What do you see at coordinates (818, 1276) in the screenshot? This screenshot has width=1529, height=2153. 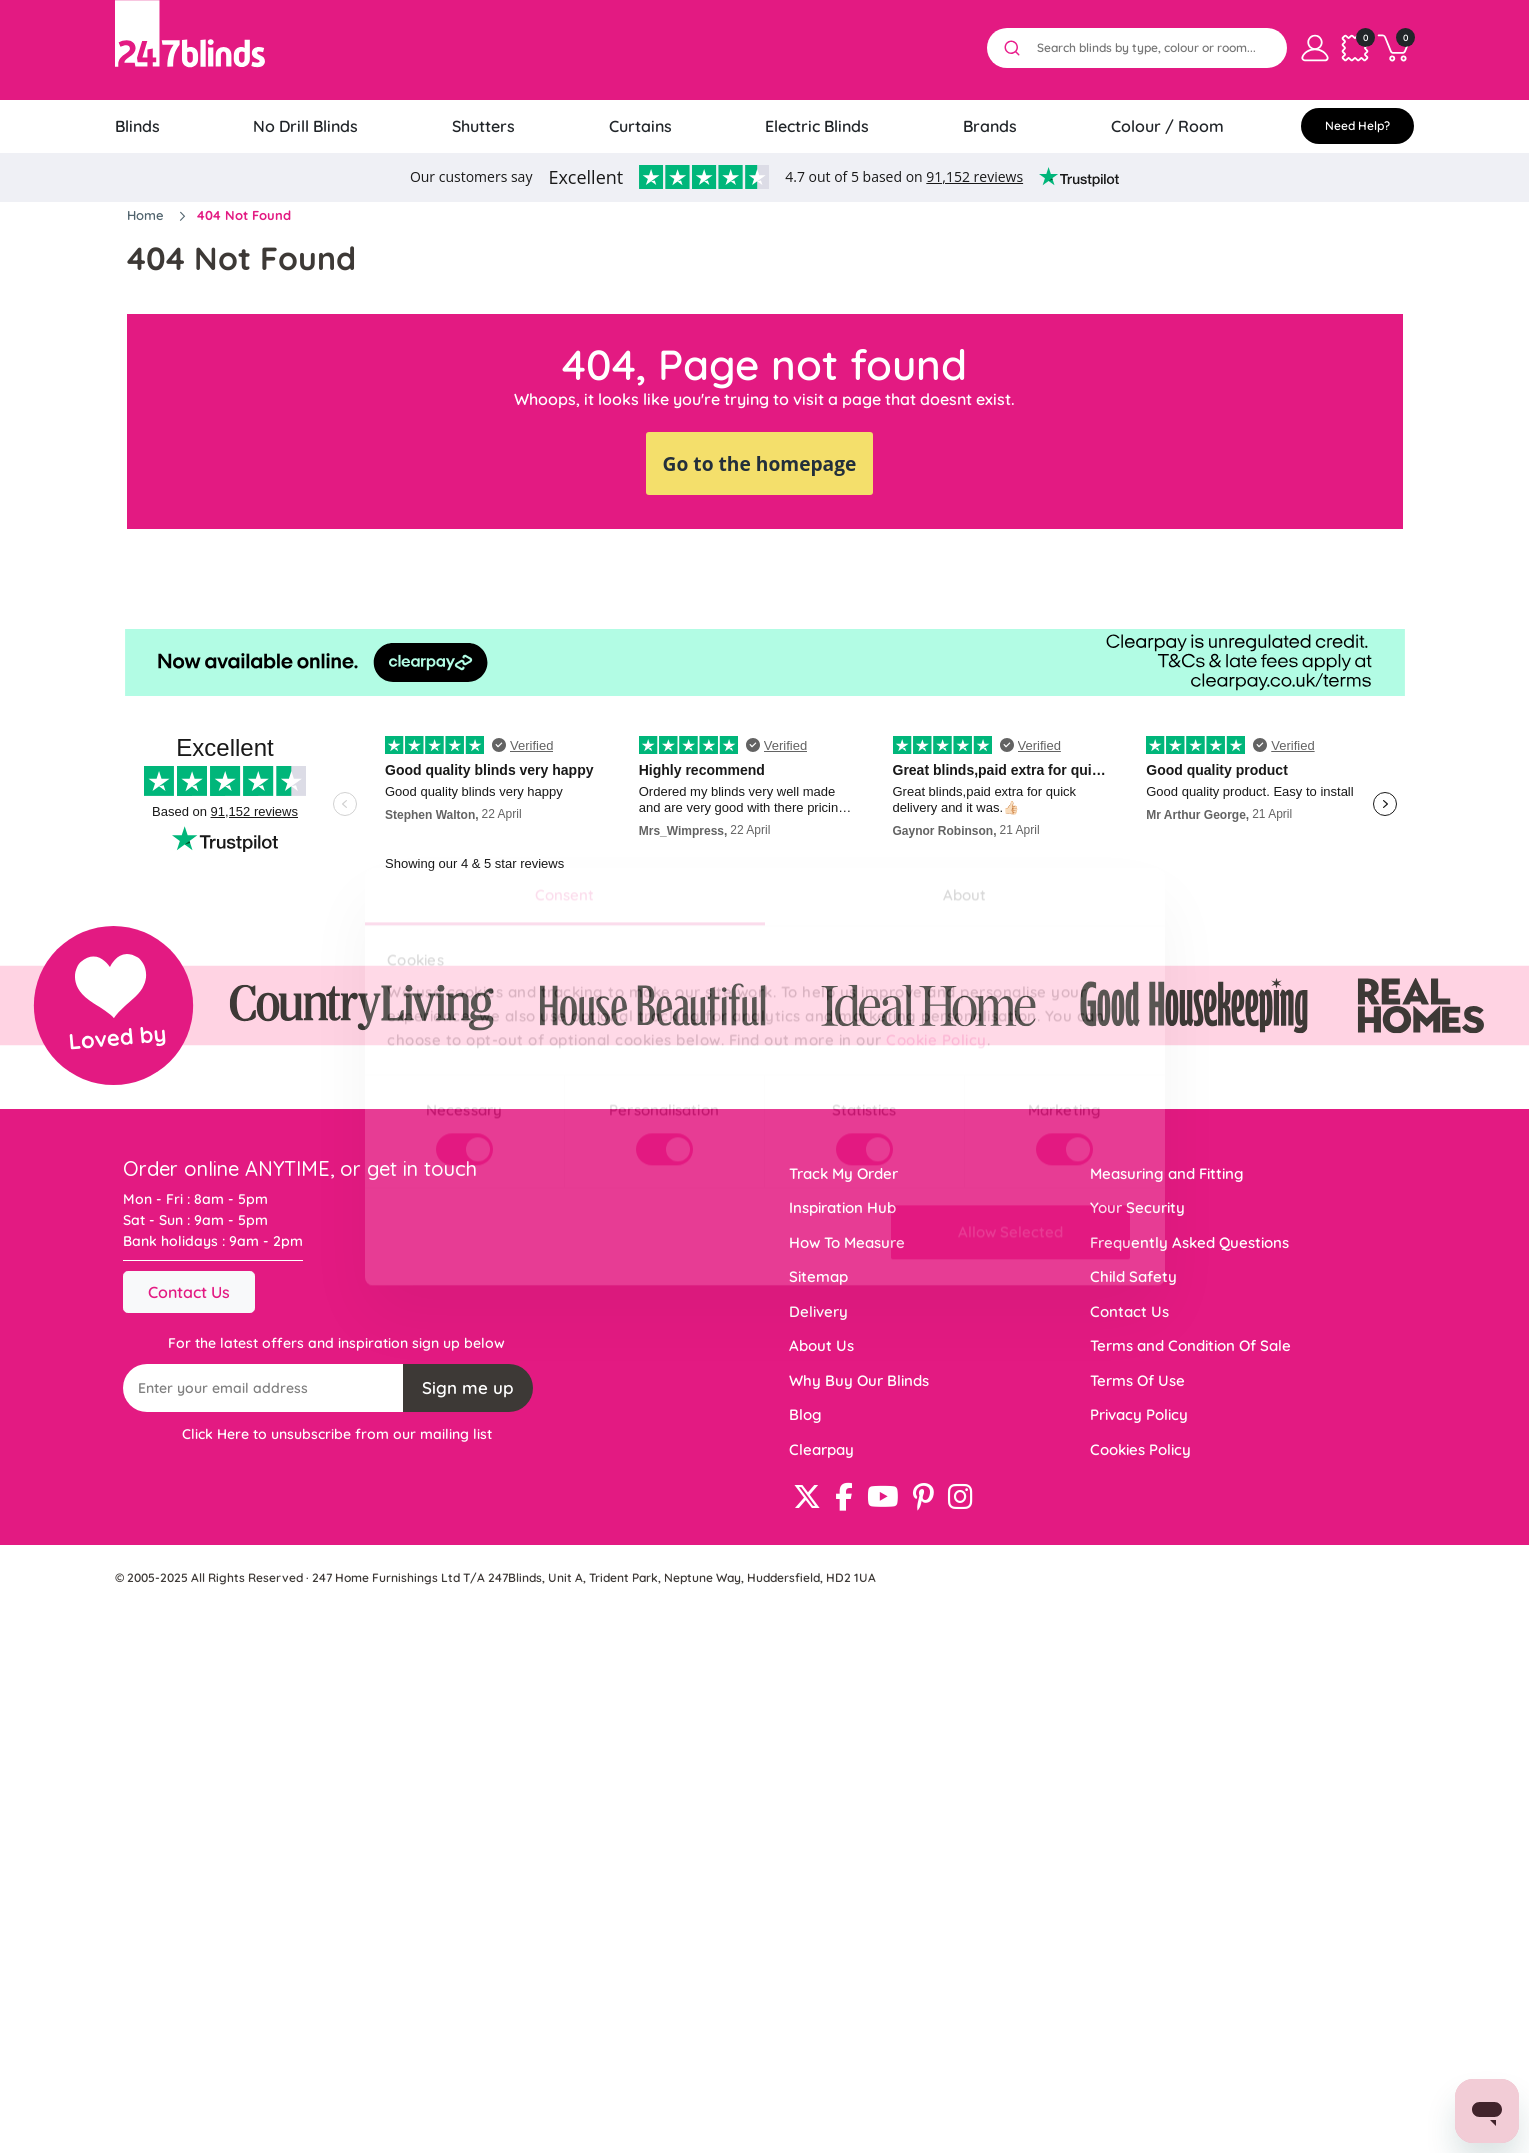 I see `Sitemap` at bounding box center [818, 1276].